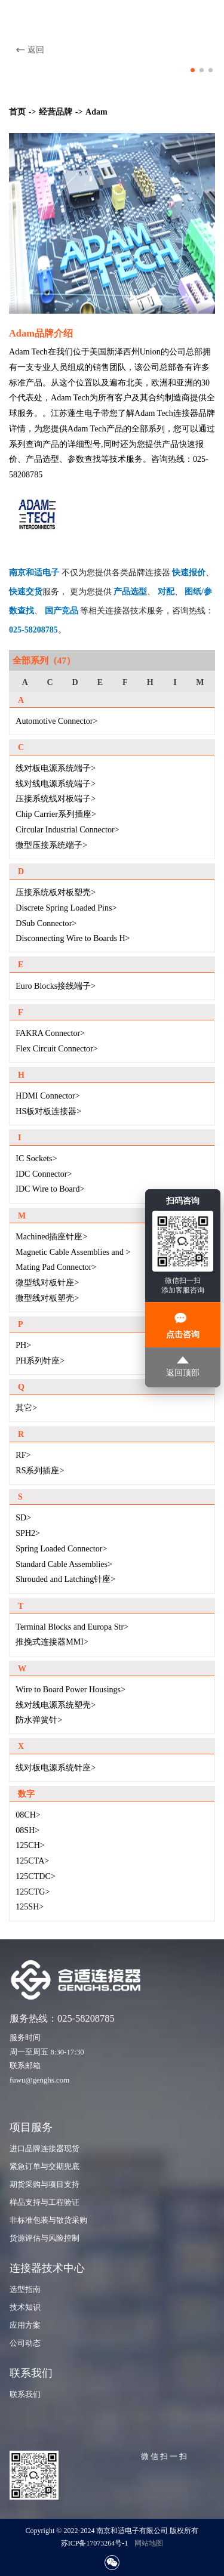  Describe the element at coordinates (44, 2149) in the screenshot. I see `进口品牌连接器现货` at that location.